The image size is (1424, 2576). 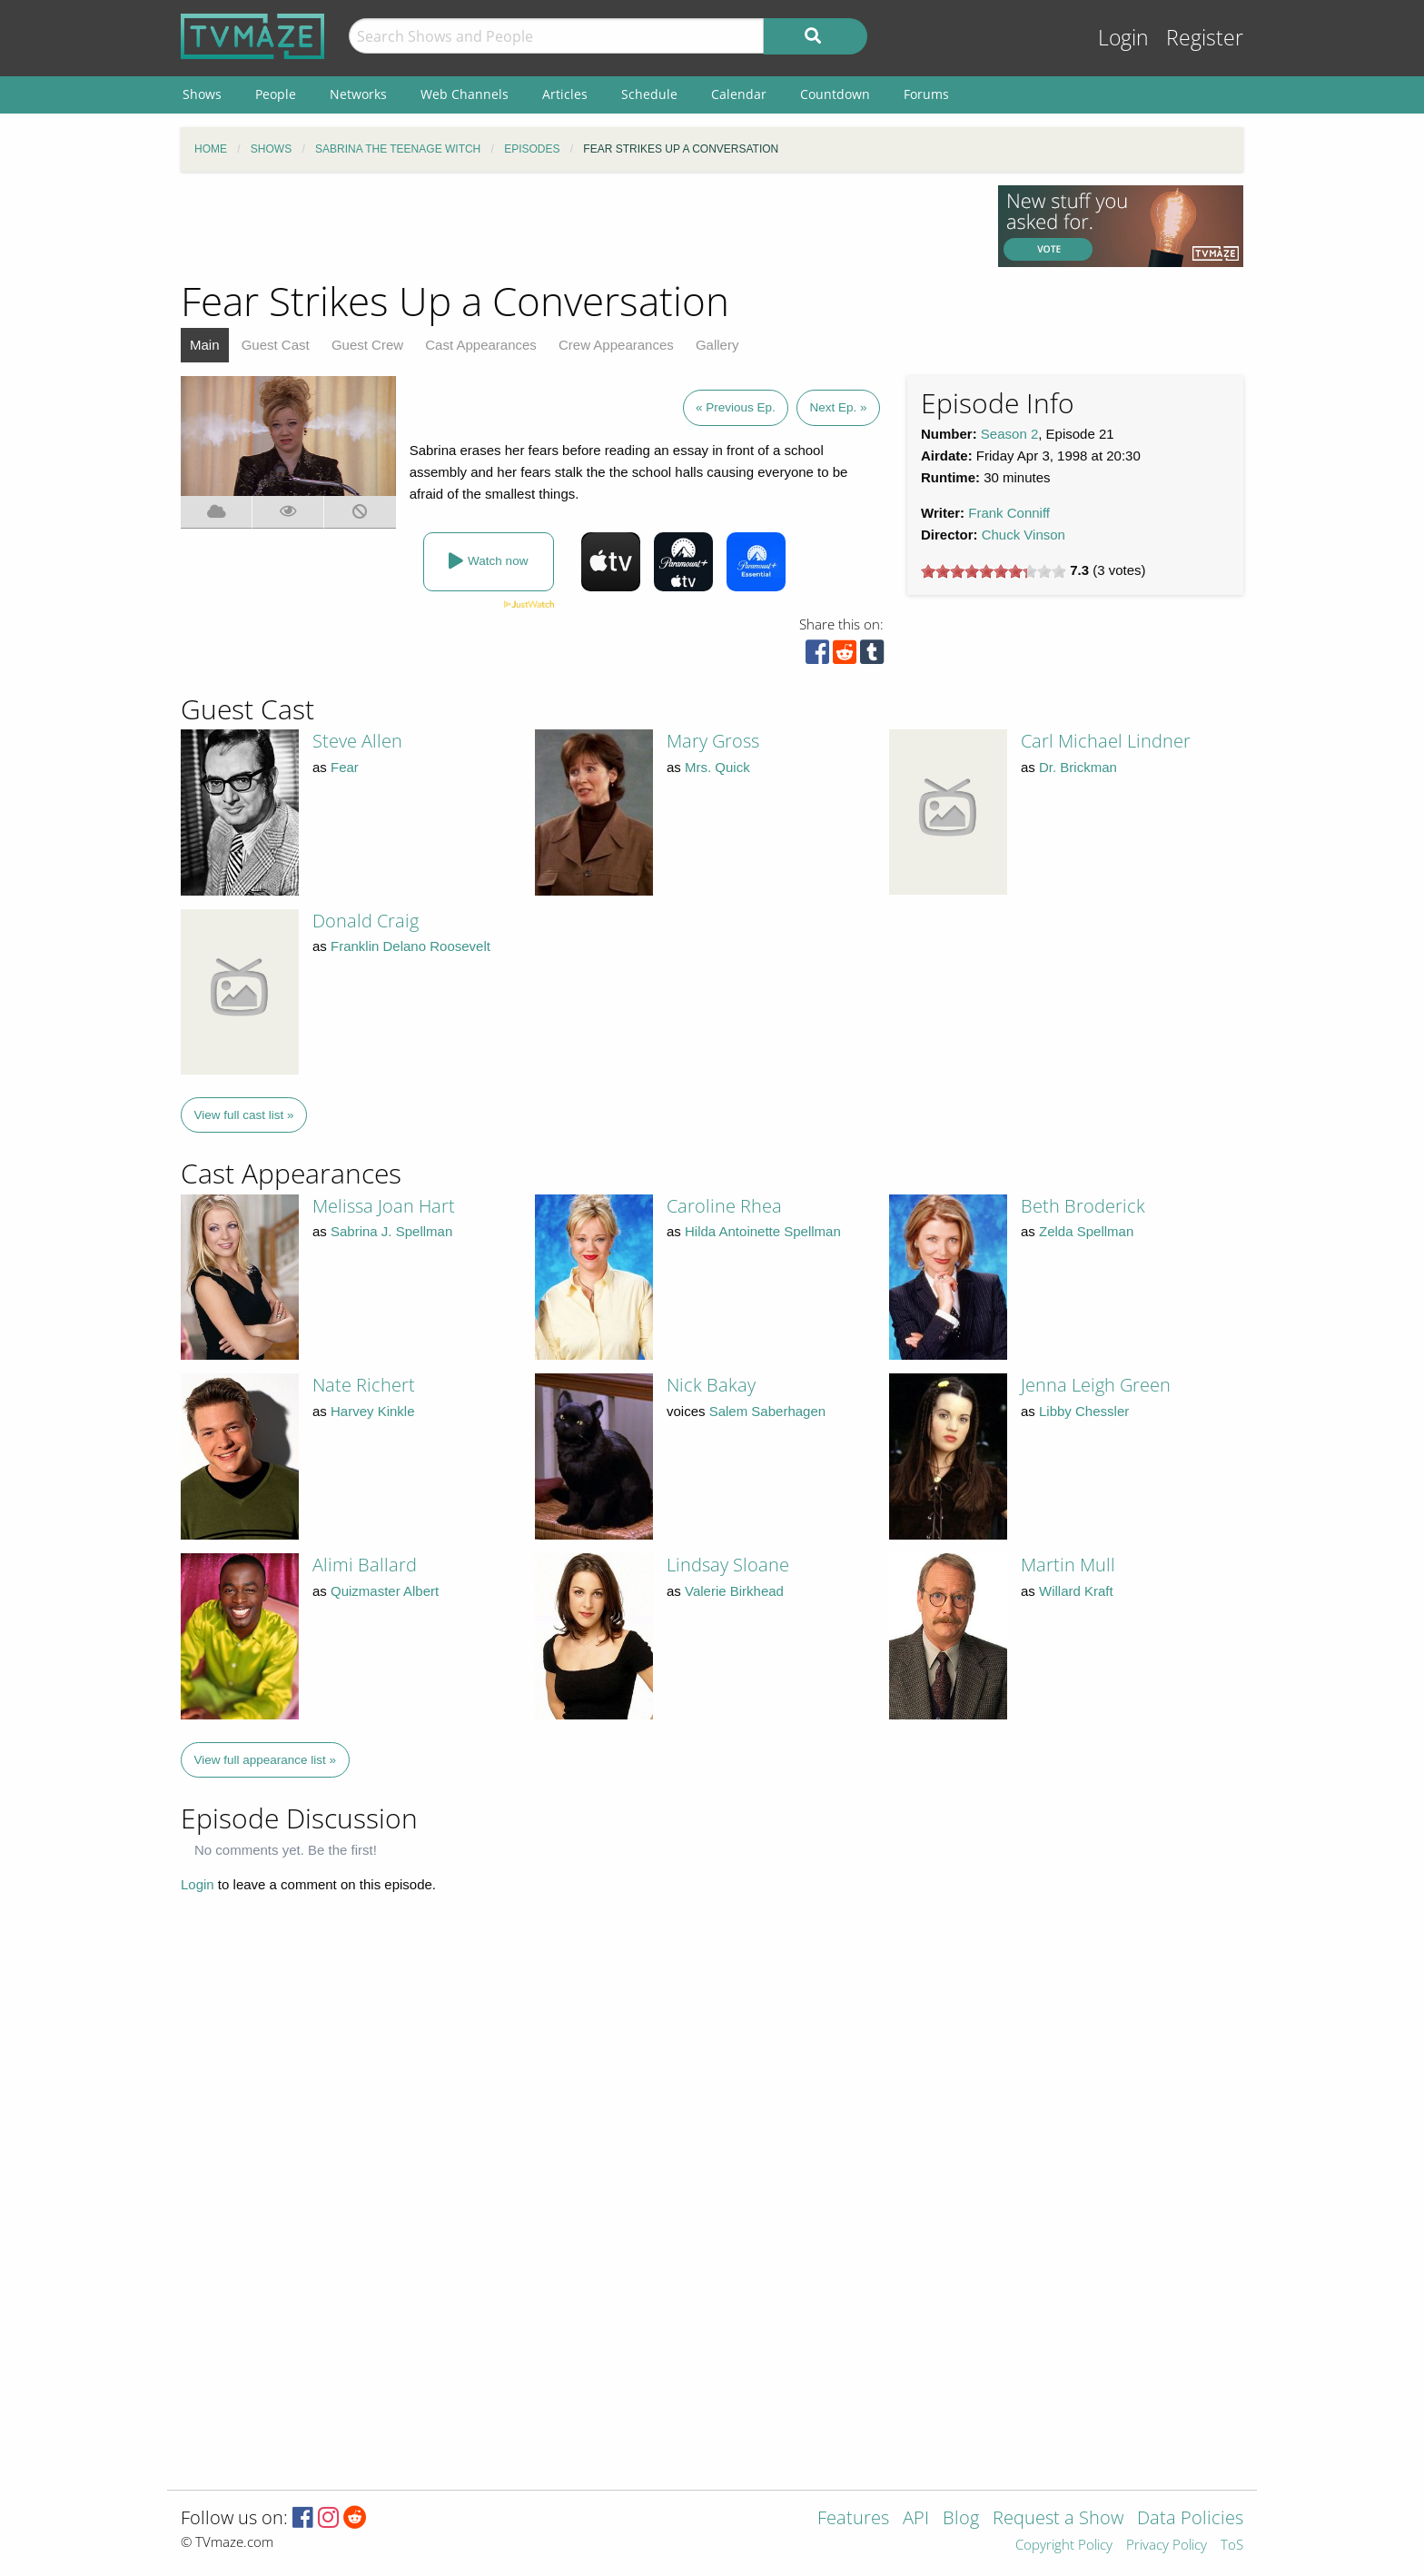 What do you see at coordinates (1232, 2545) in the screenshot?
I see `ToS` at bounding box center [1232, 2545].